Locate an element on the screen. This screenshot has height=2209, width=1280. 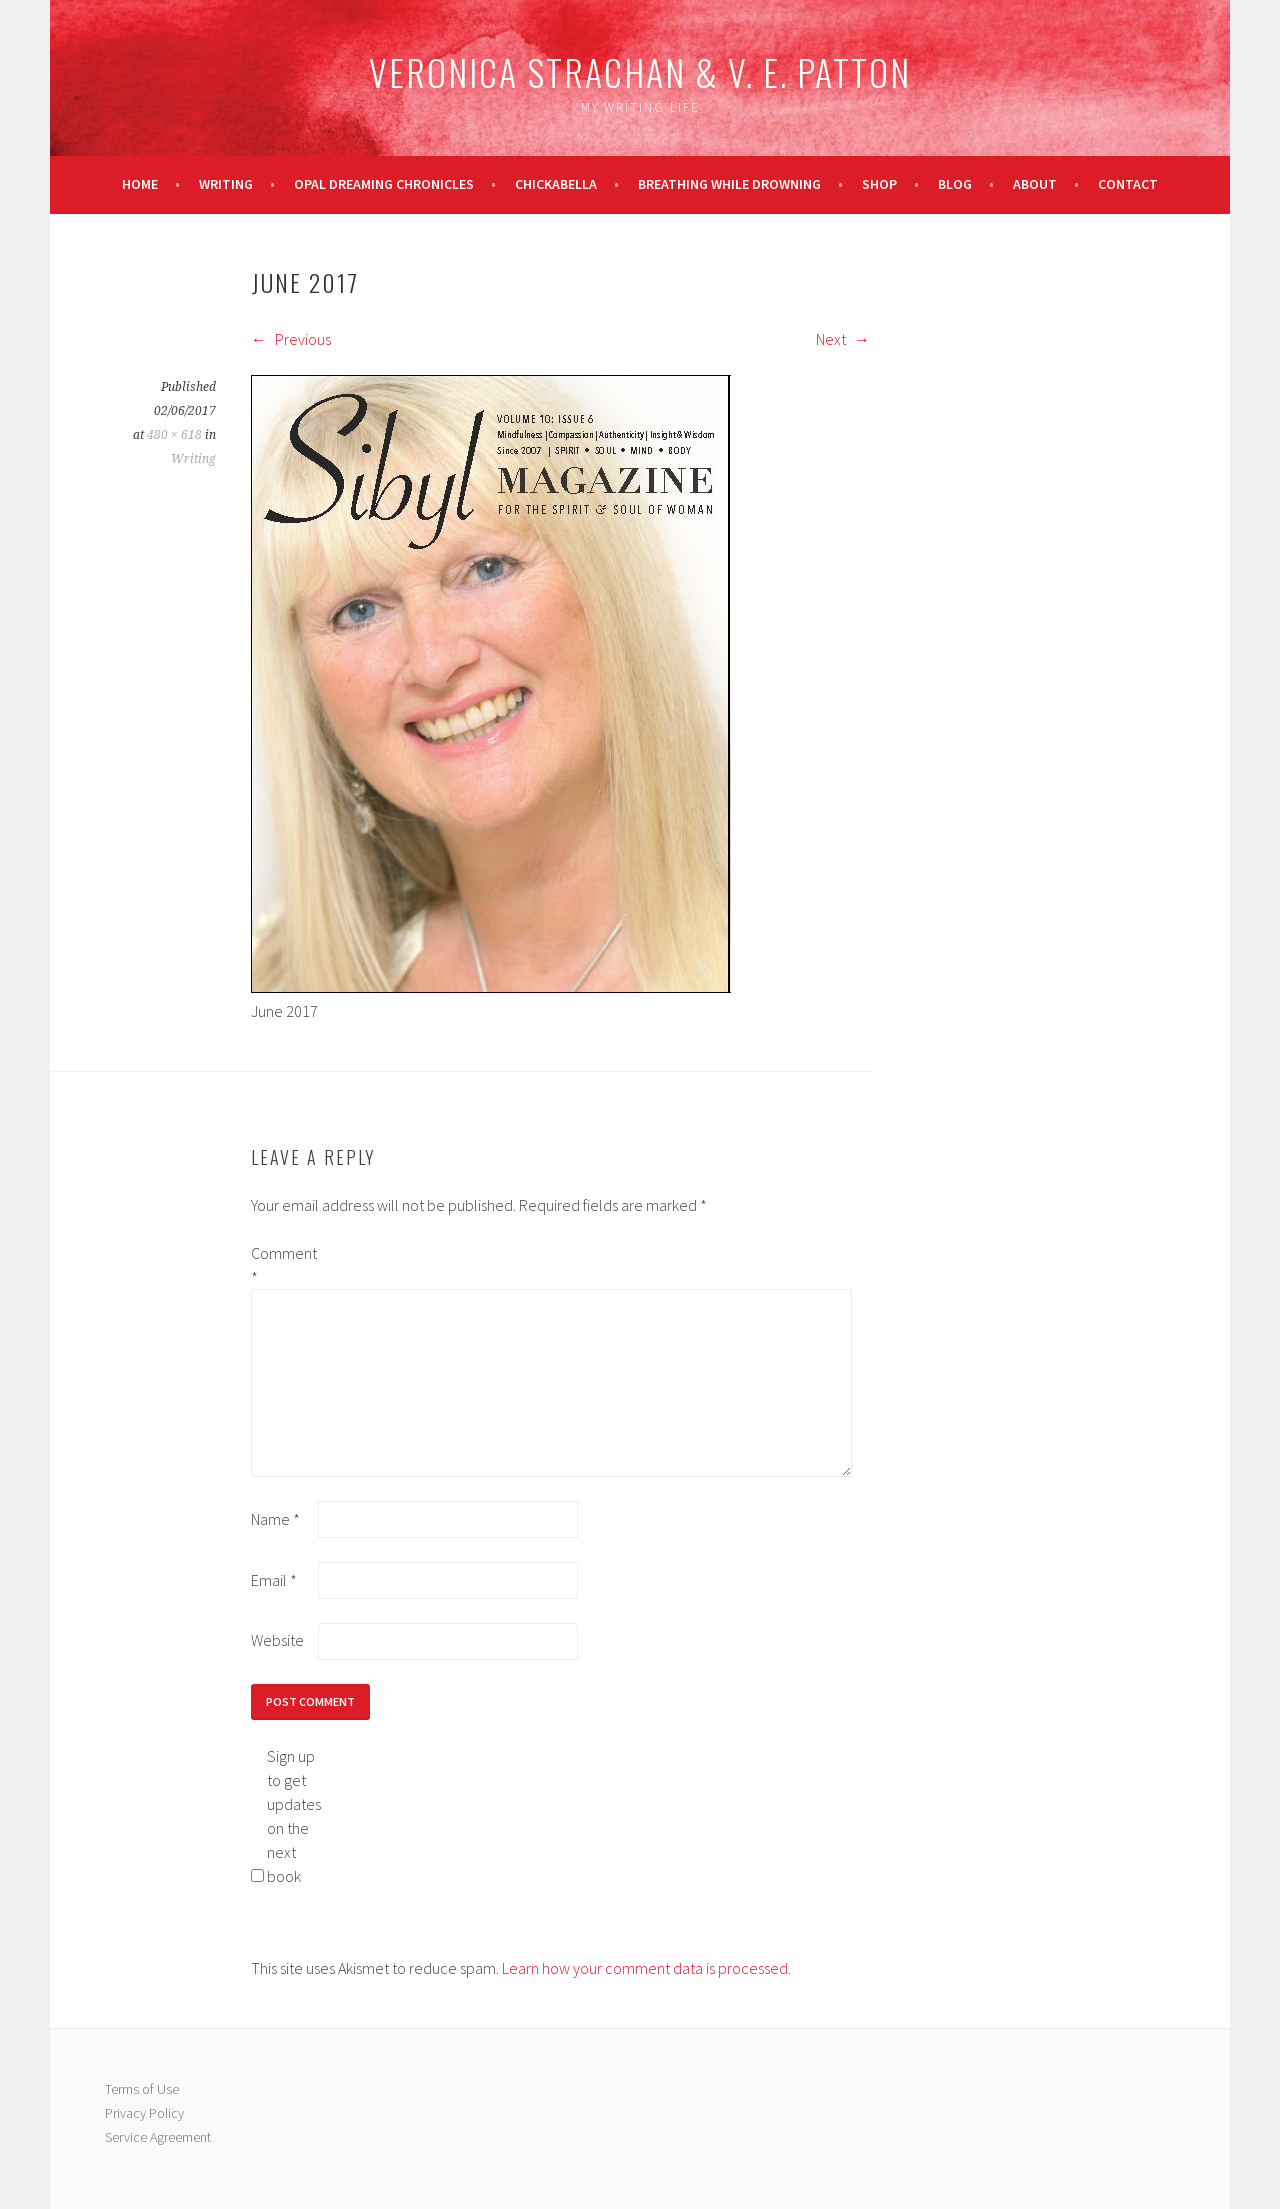
Next is located at coordinates (843, 339).